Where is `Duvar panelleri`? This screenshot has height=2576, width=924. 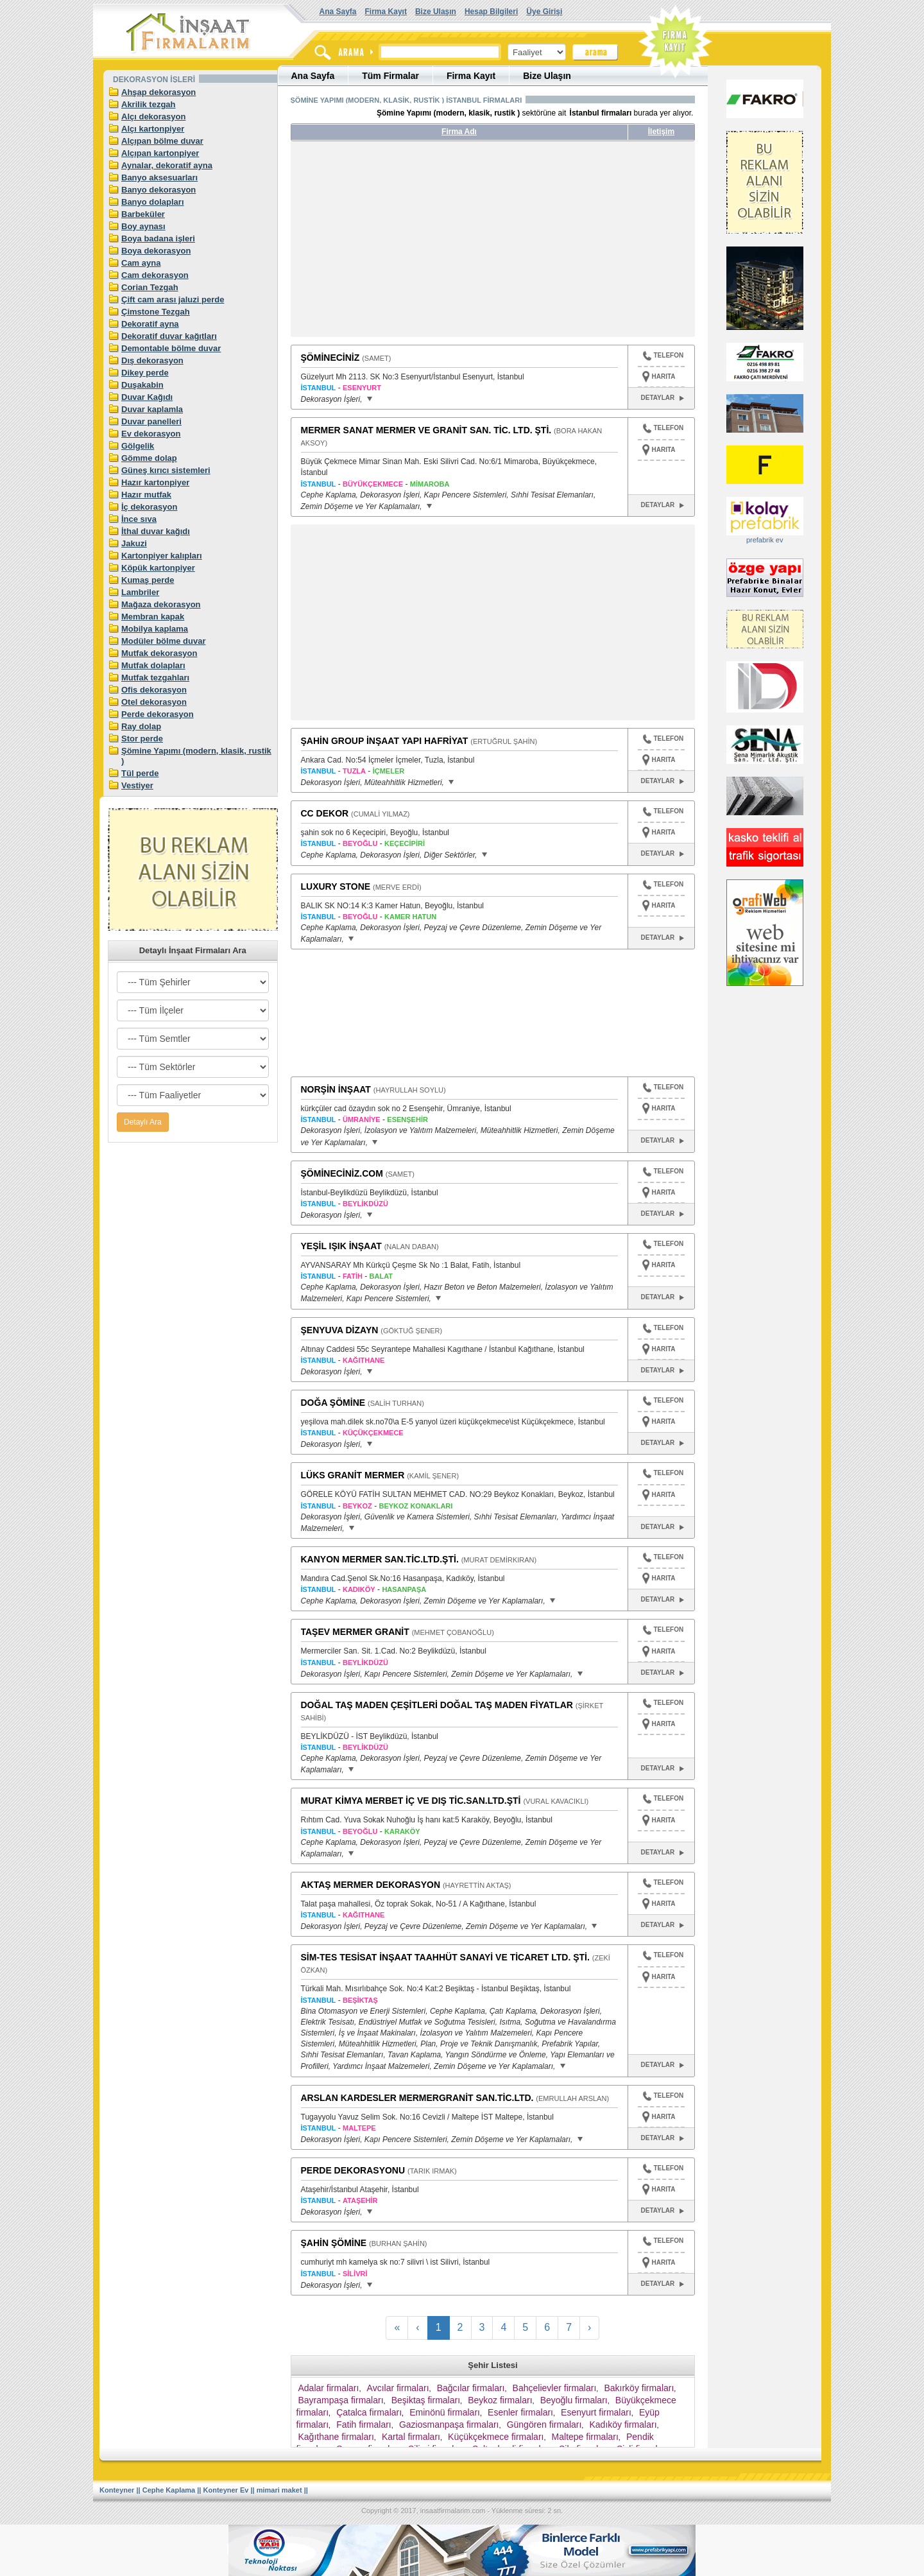
Duvar panelleri is located at coordinates (151, 421).